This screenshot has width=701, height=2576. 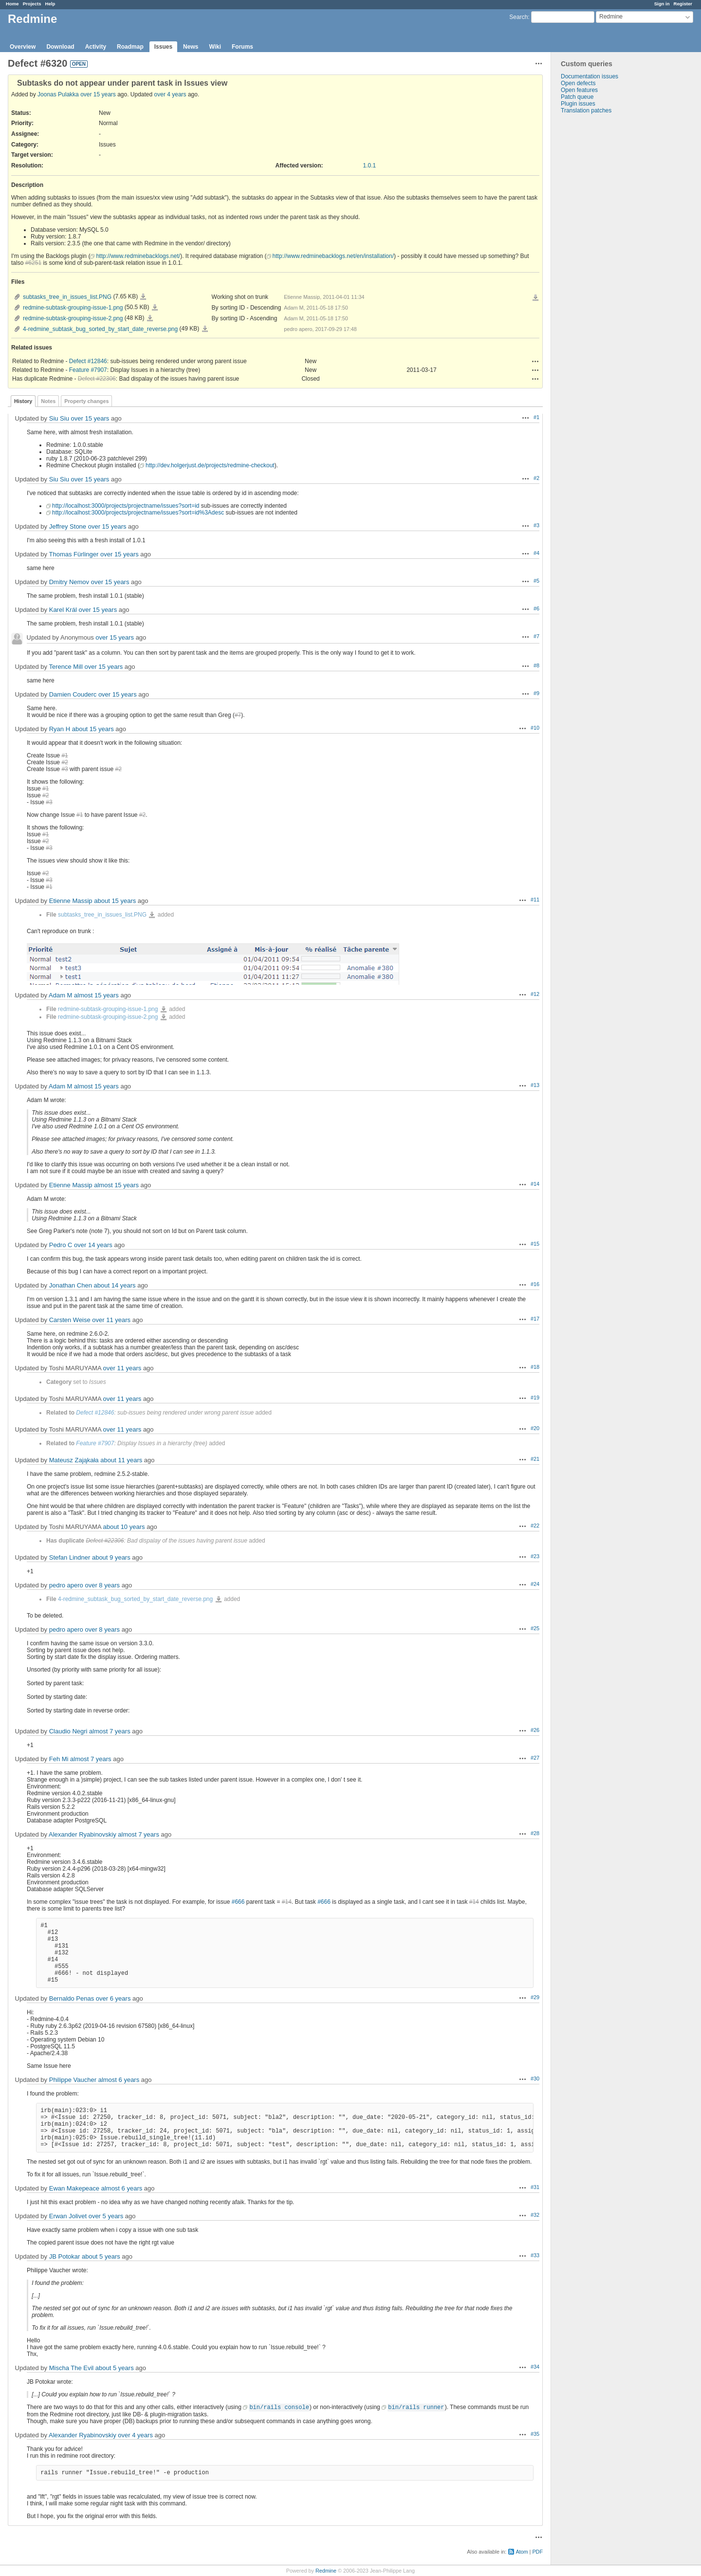 I want to click on #11, so click(x=535, y=899).